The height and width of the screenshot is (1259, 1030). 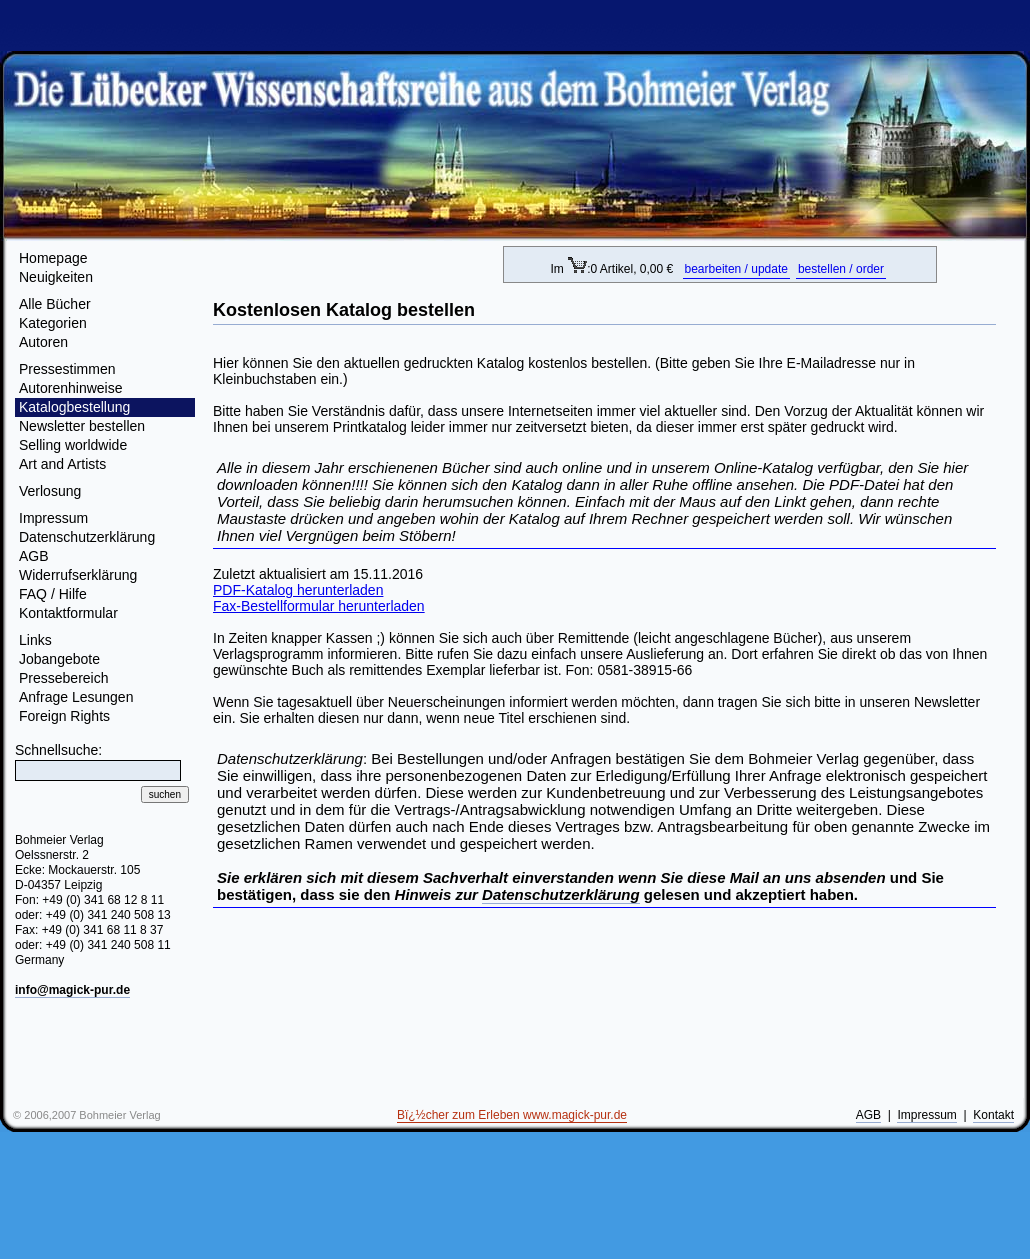 What do you see at coordinates (82, 426) in the screenshot?
I see `Newsletter bestellen` at bounding box center [82, 426].